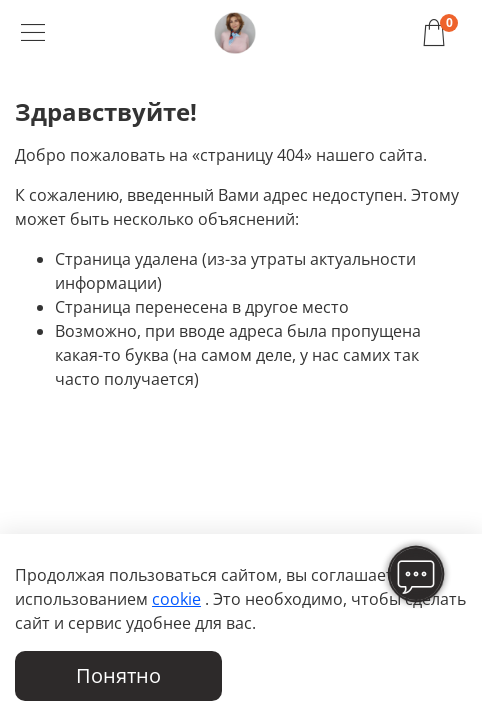 Image resolution: width=482 pixels, height=720 pixels. Describe the element at coordinates (176, 599) in the screenshot. I see `cookie` at that location.